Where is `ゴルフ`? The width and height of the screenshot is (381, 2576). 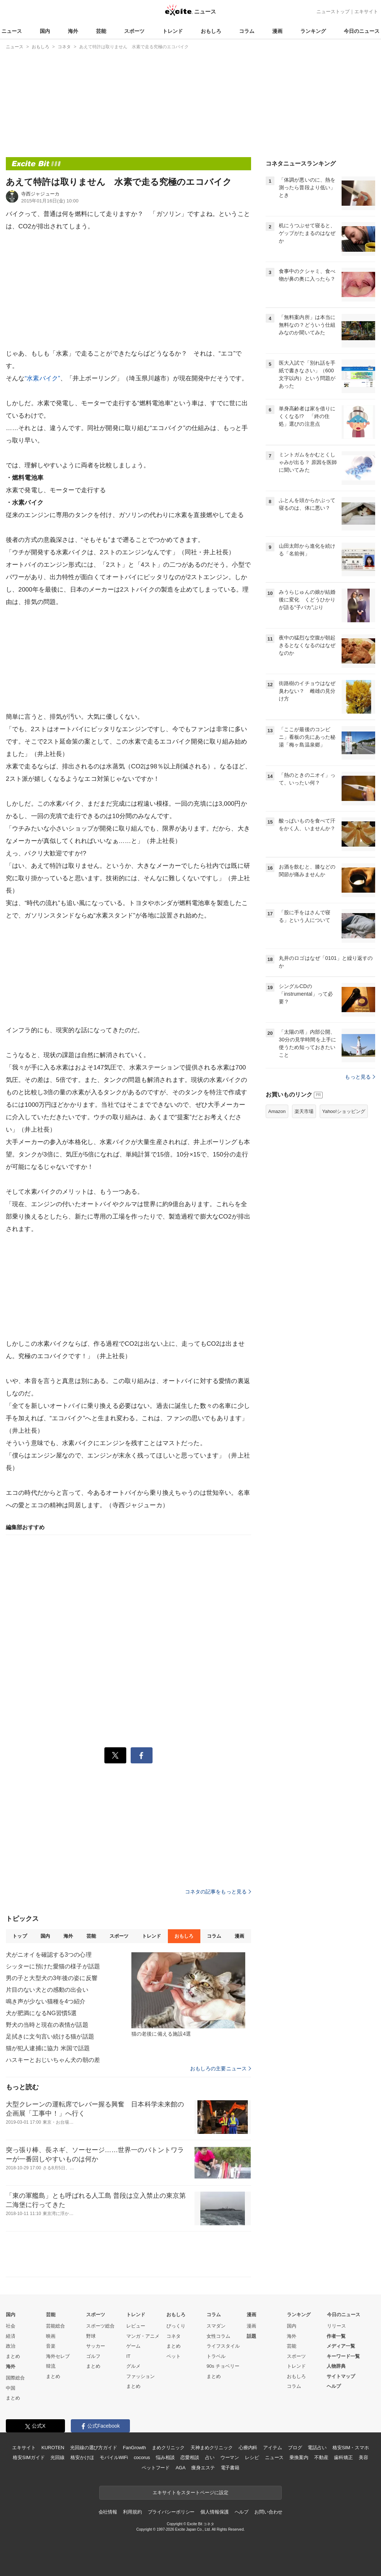
ゴルフ is located at coordinates (93, 2356).